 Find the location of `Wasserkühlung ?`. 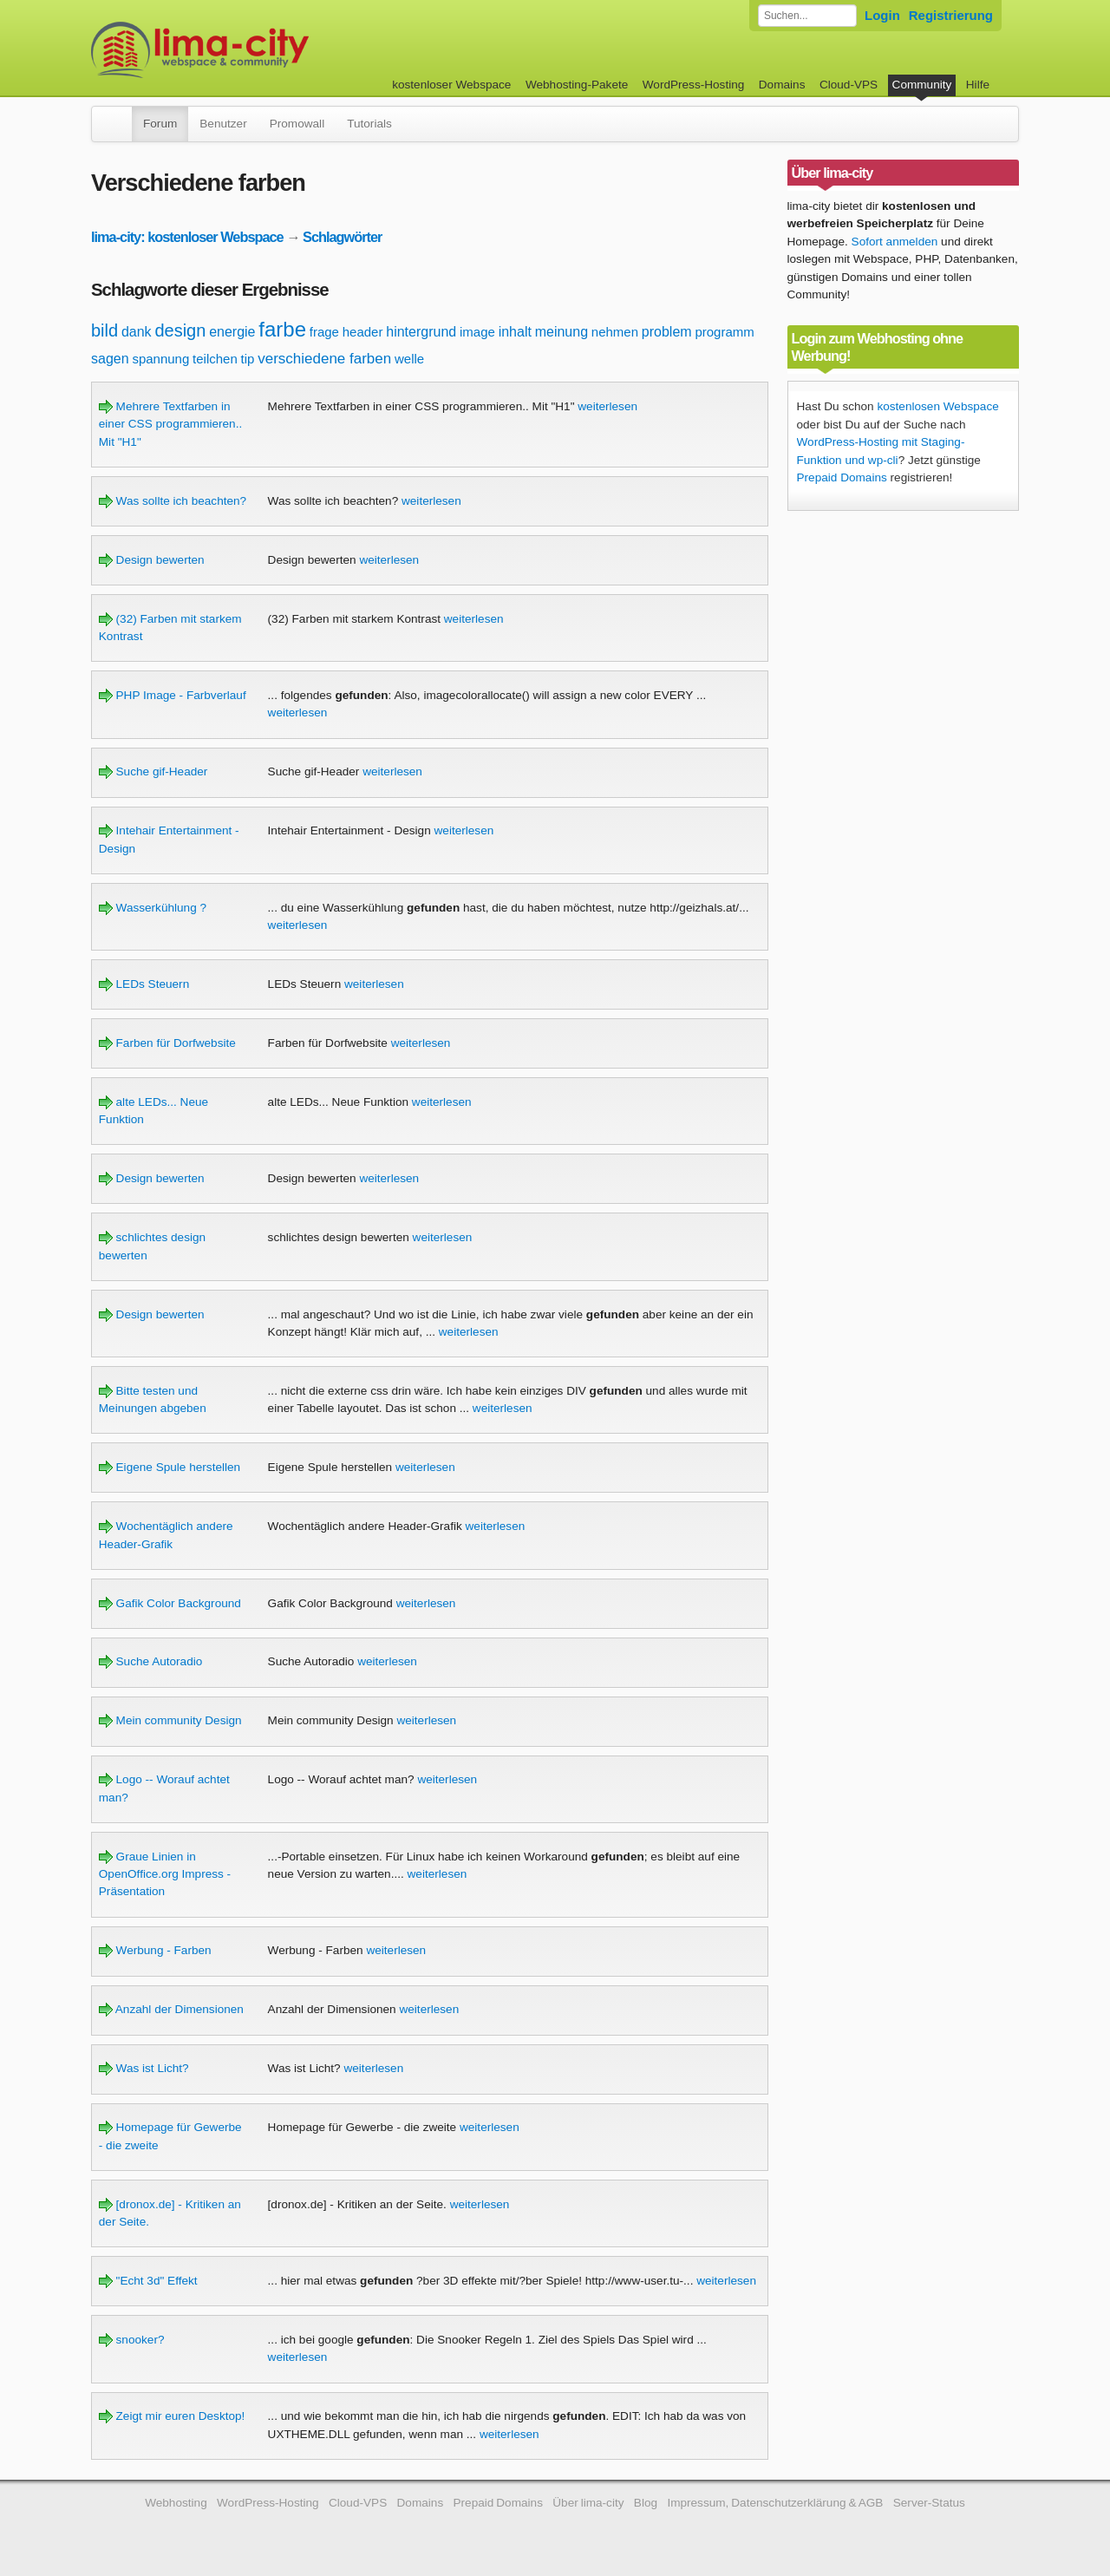

Wasserkühlung ? is located at coordinates (152, 907).